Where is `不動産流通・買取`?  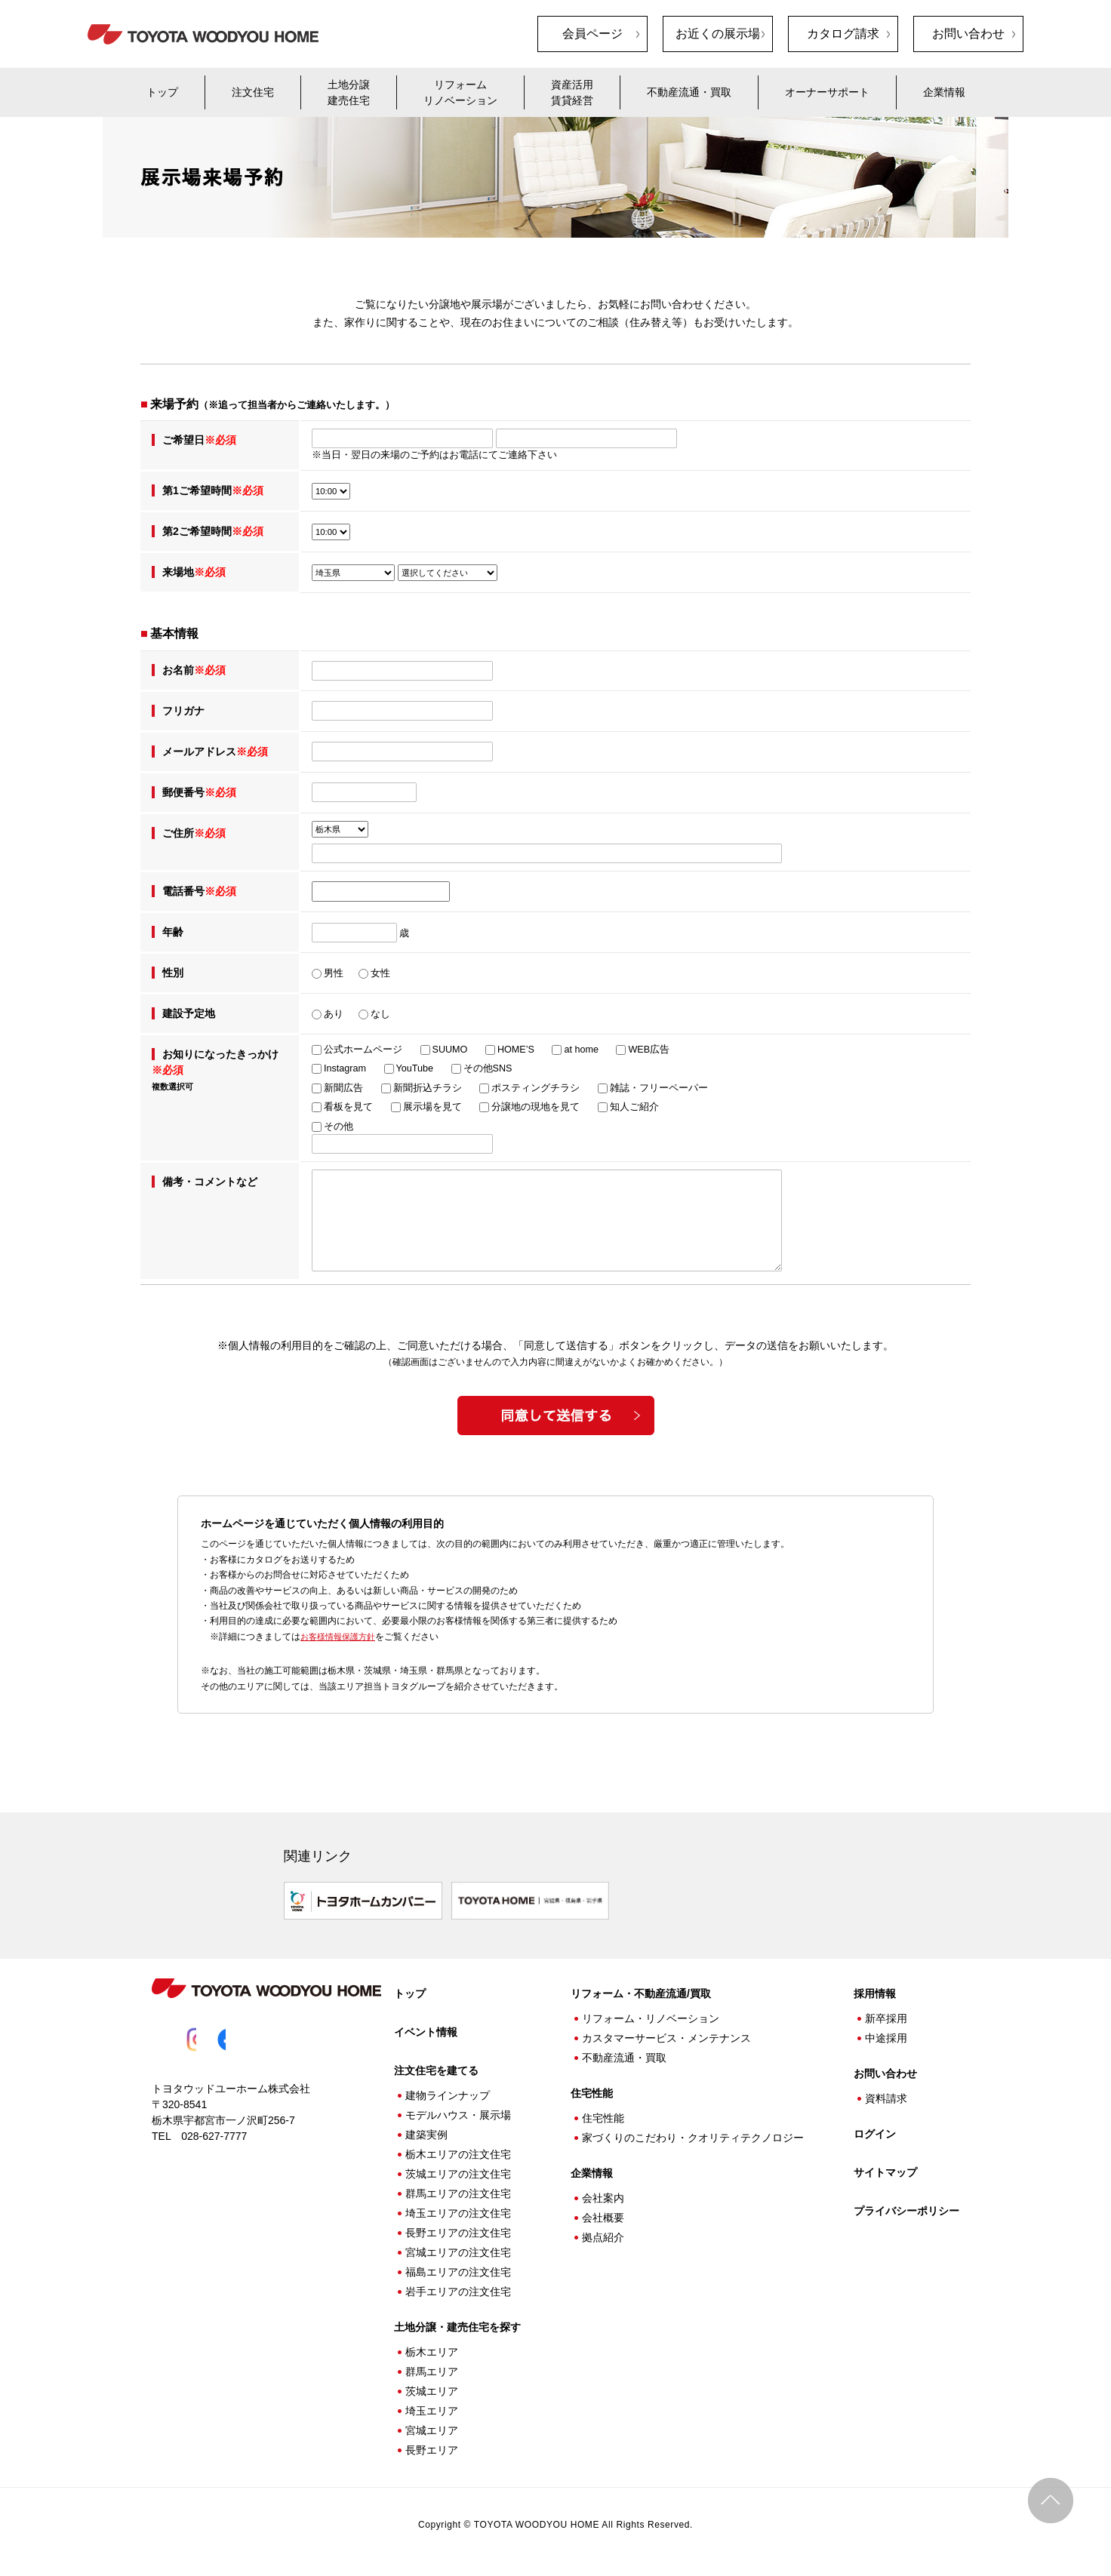
不動産流通・買取 is located at coordinates (689, 92).